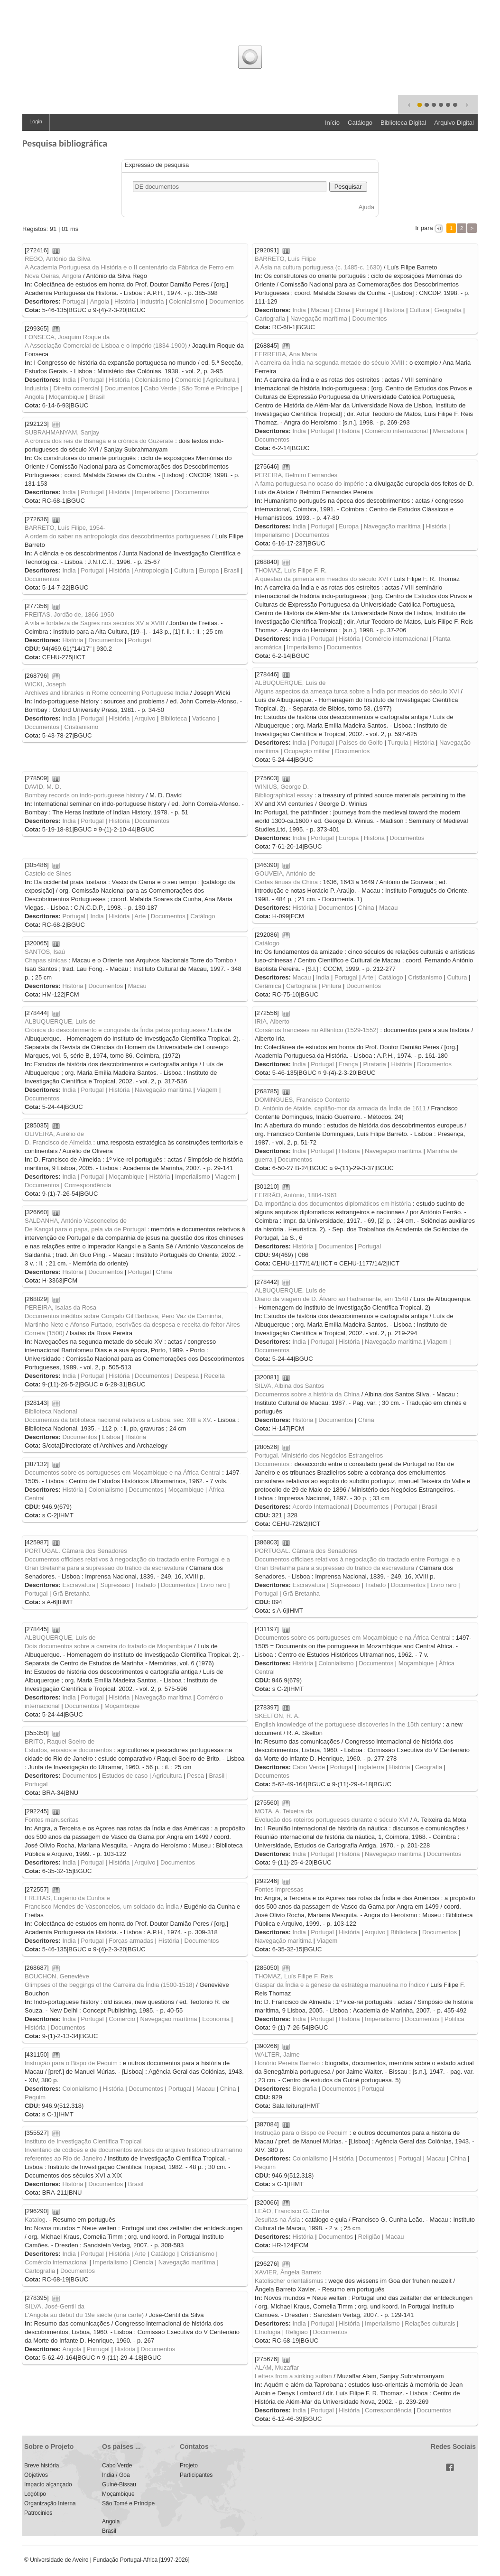 This screenshot has height=2576, width=500. I want to click on França, so click(348, 1064).